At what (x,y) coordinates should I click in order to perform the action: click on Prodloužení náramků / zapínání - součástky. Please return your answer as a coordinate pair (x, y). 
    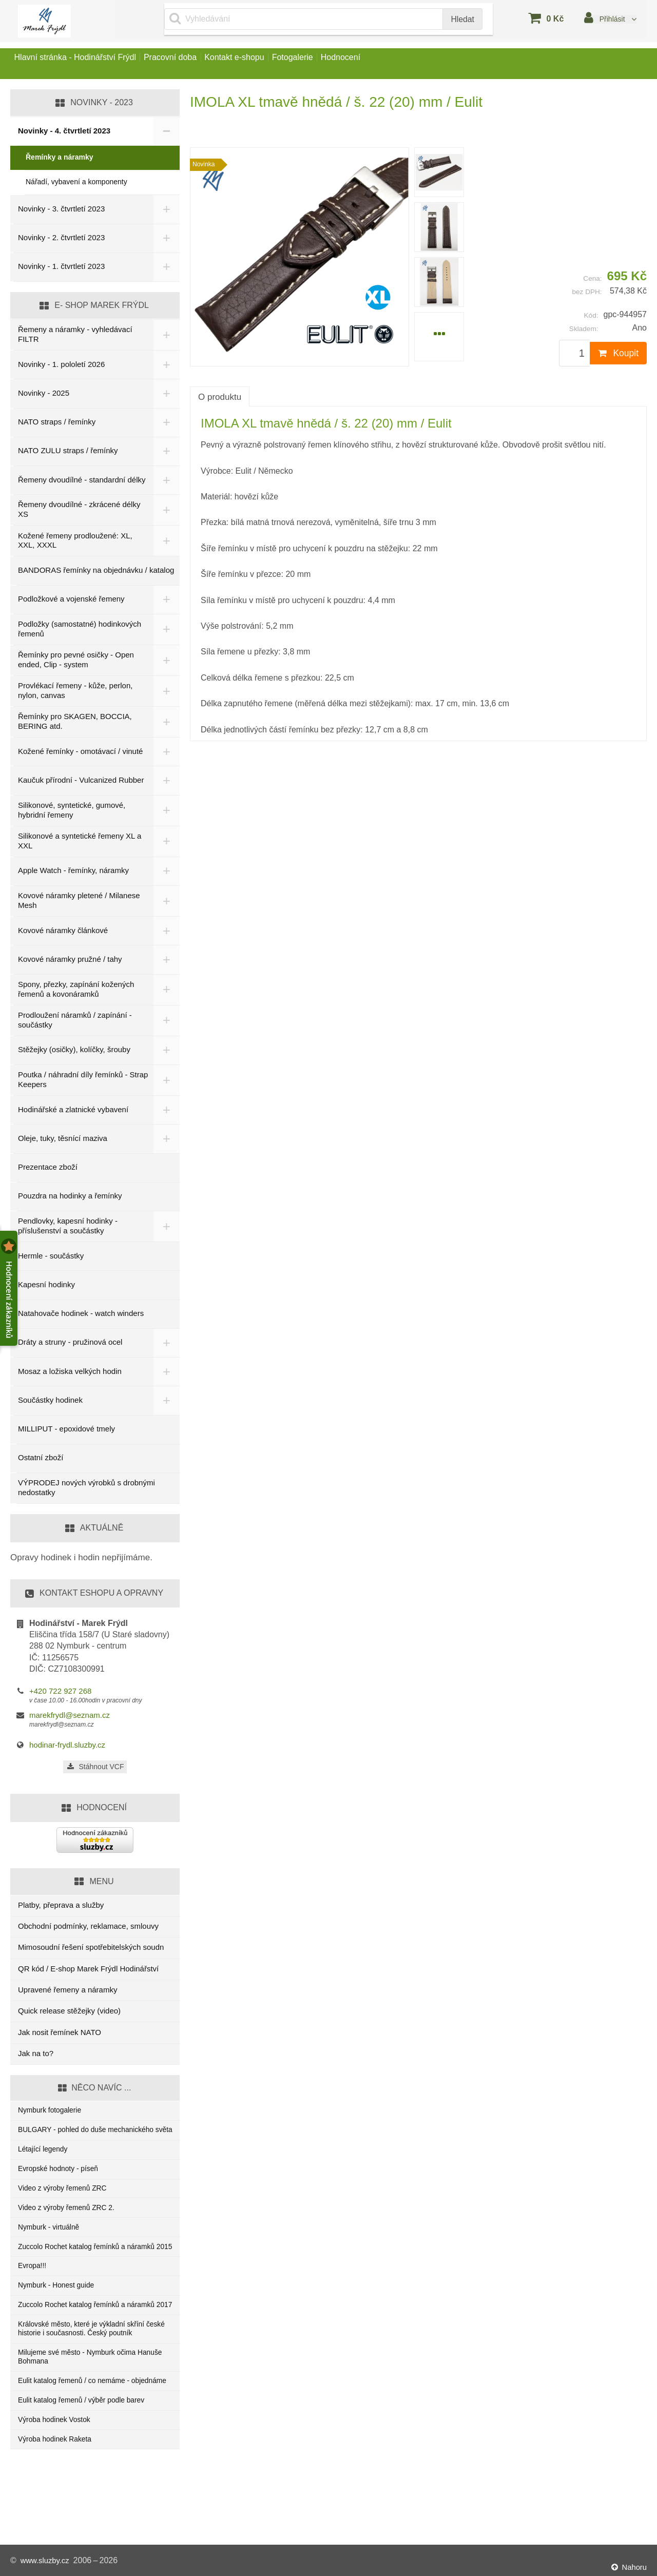
    Looking at the image, I should click on (75, 1023).